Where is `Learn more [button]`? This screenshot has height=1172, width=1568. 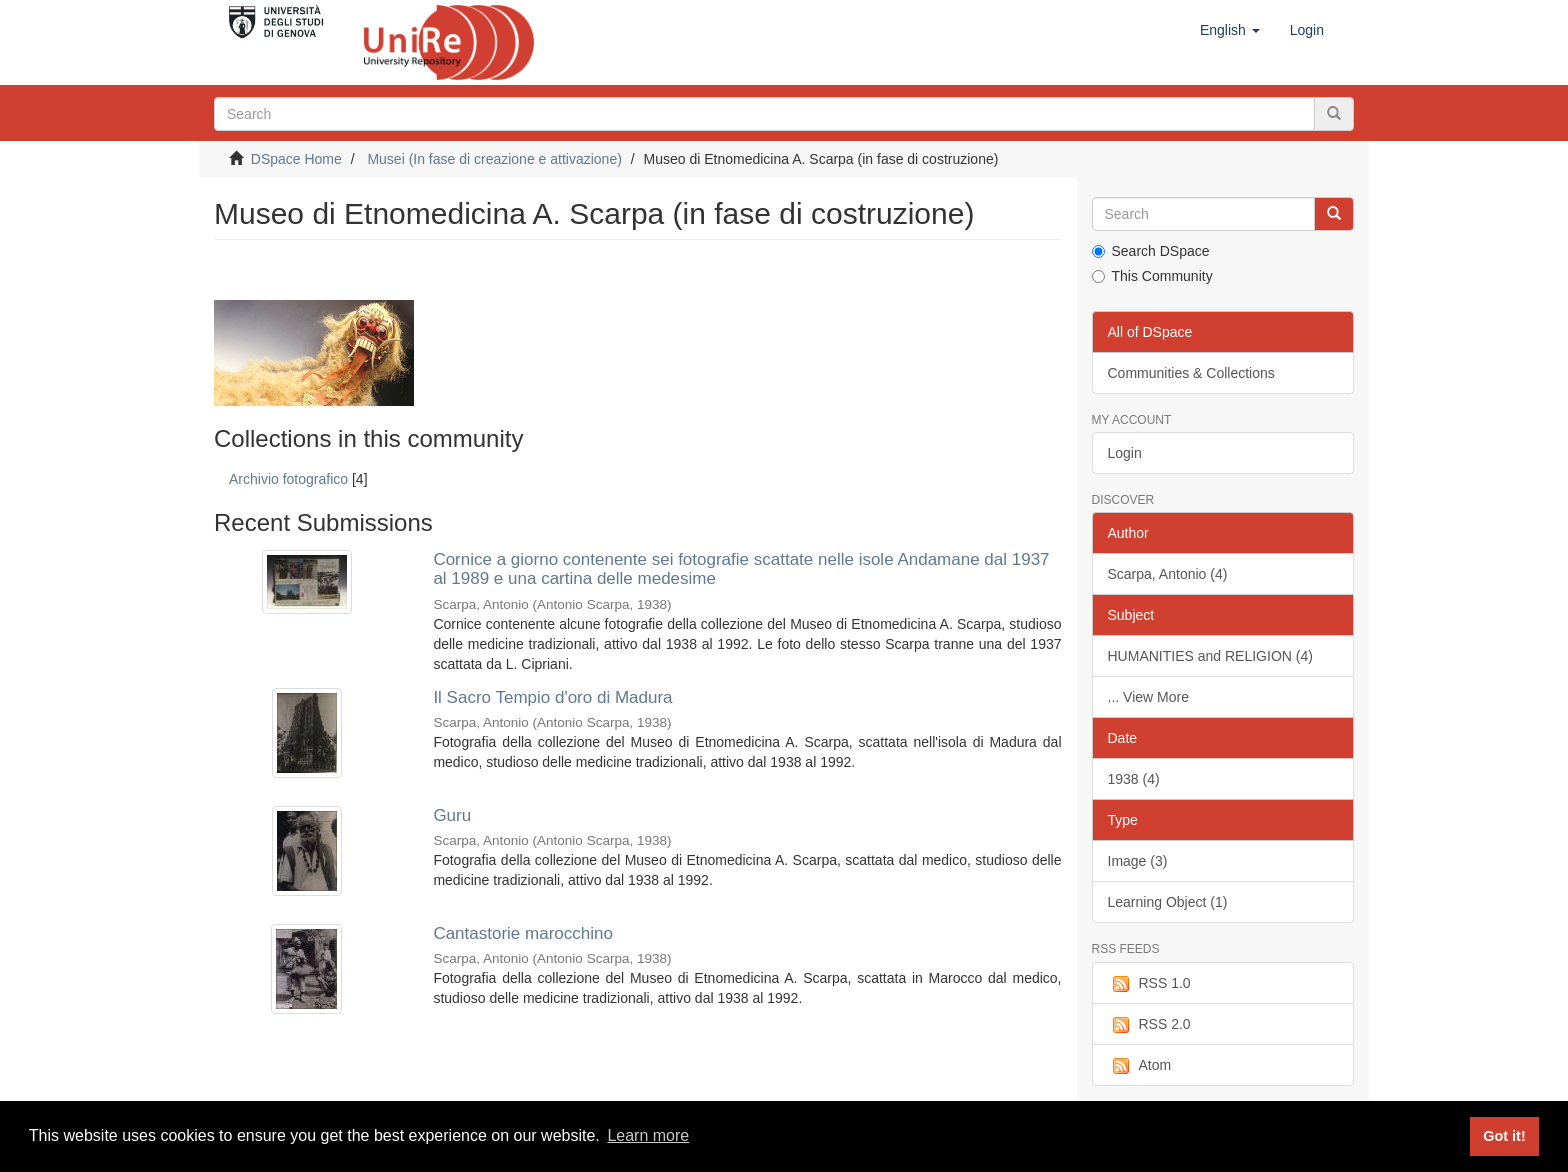
Learn more [button] is located at coordinates (648, 1135).